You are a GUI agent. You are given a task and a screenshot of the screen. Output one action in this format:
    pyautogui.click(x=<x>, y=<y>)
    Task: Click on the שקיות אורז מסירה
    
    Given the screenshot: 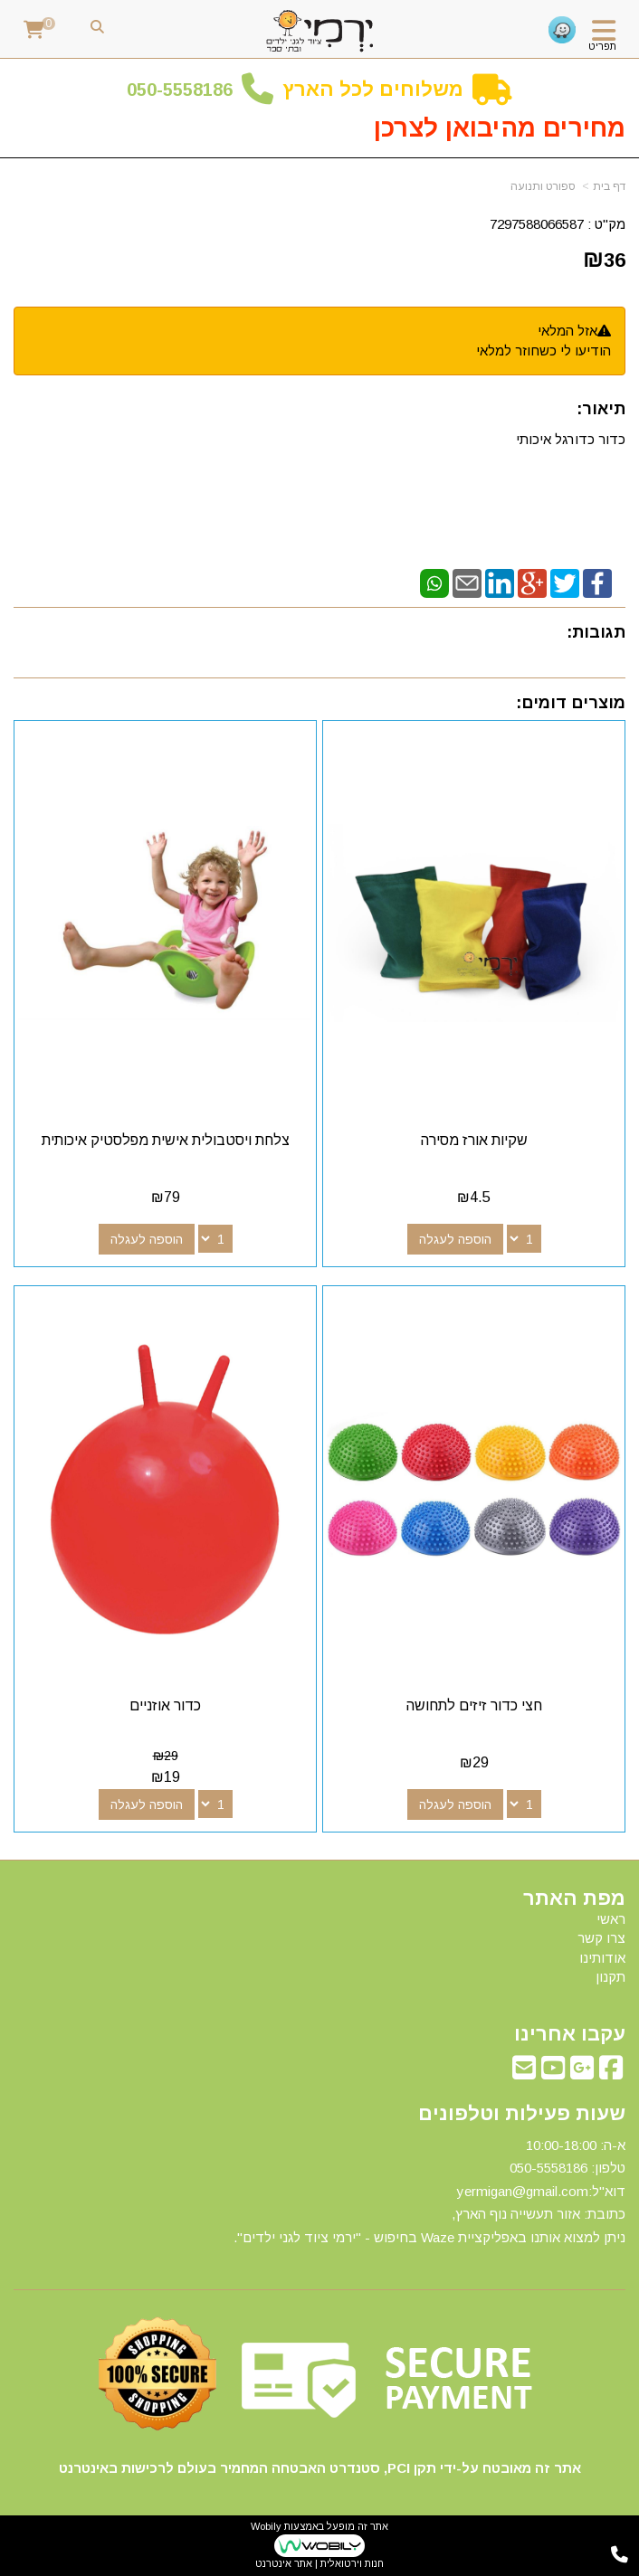 What is the action you would take?
    pyautogui.click(x=474, y=1140)
    